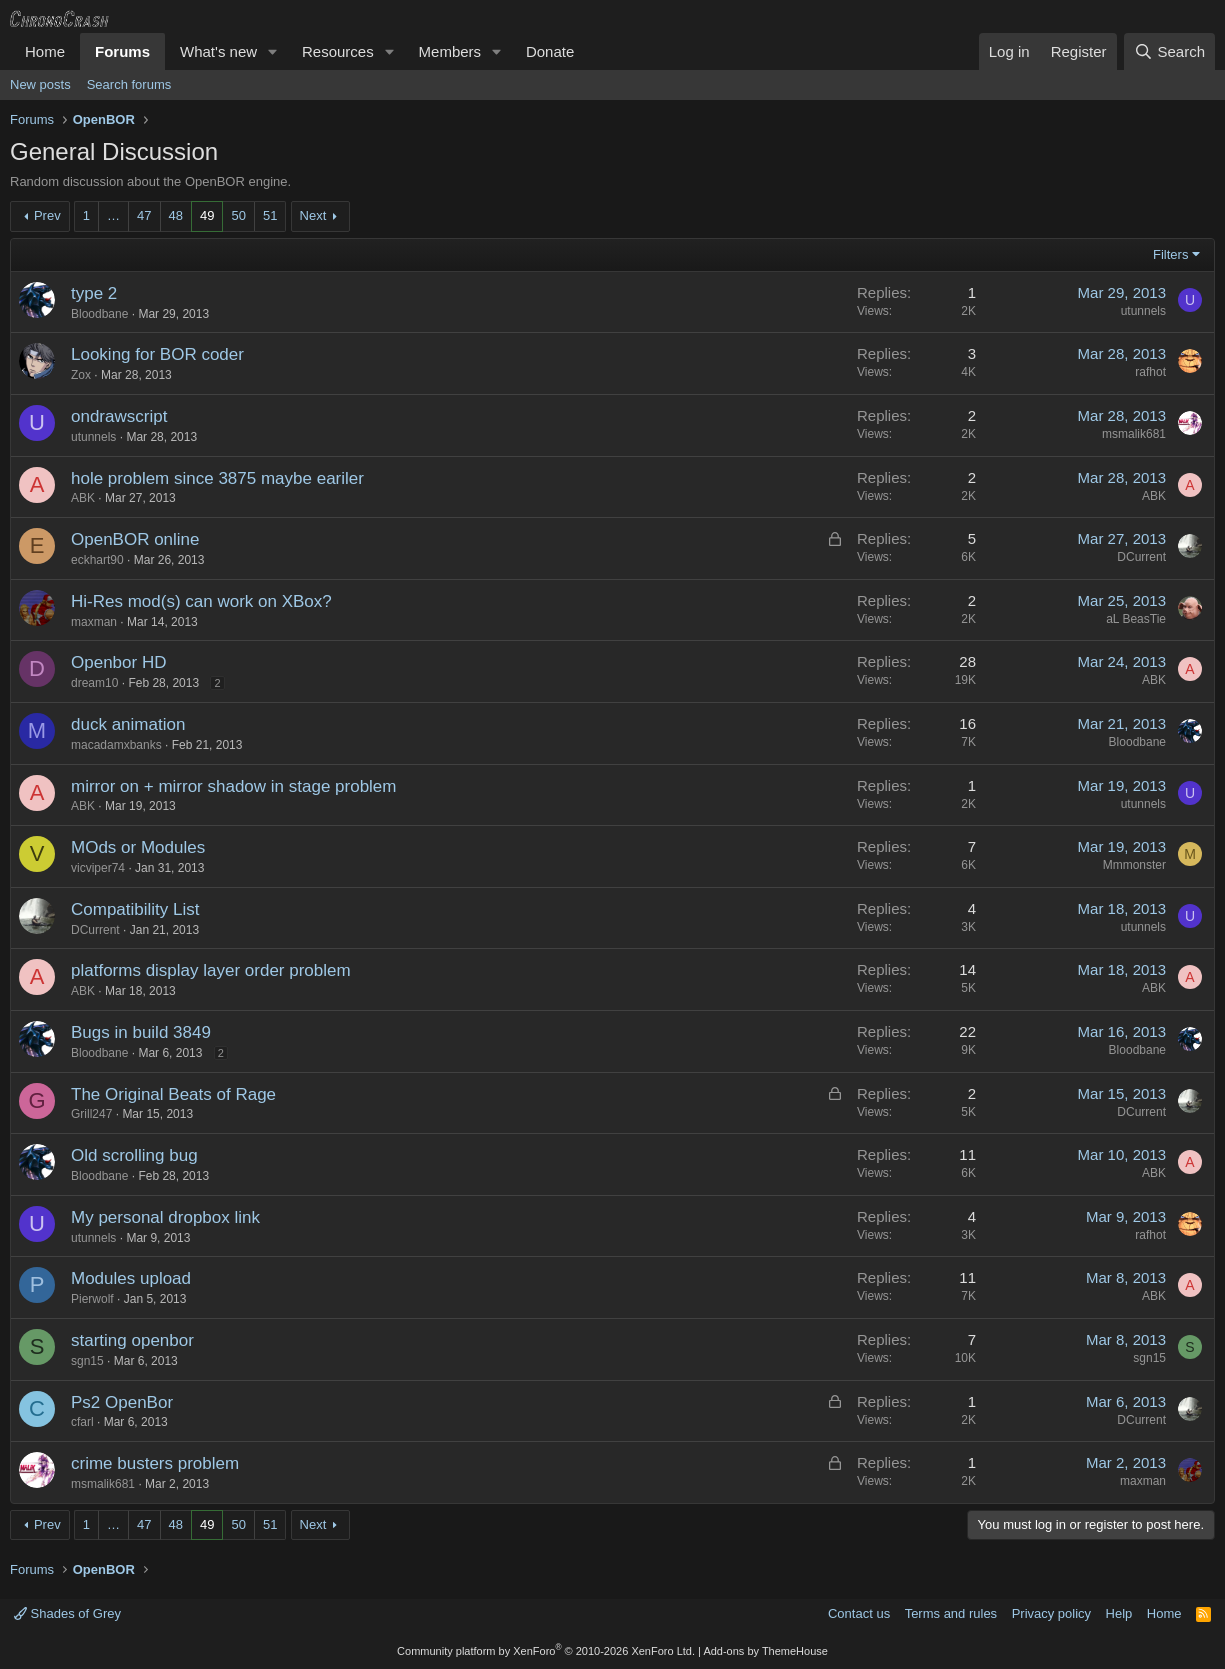 The height and width of the screenshot is (1669, 1225). I want to click on 48, so click(176, 215).